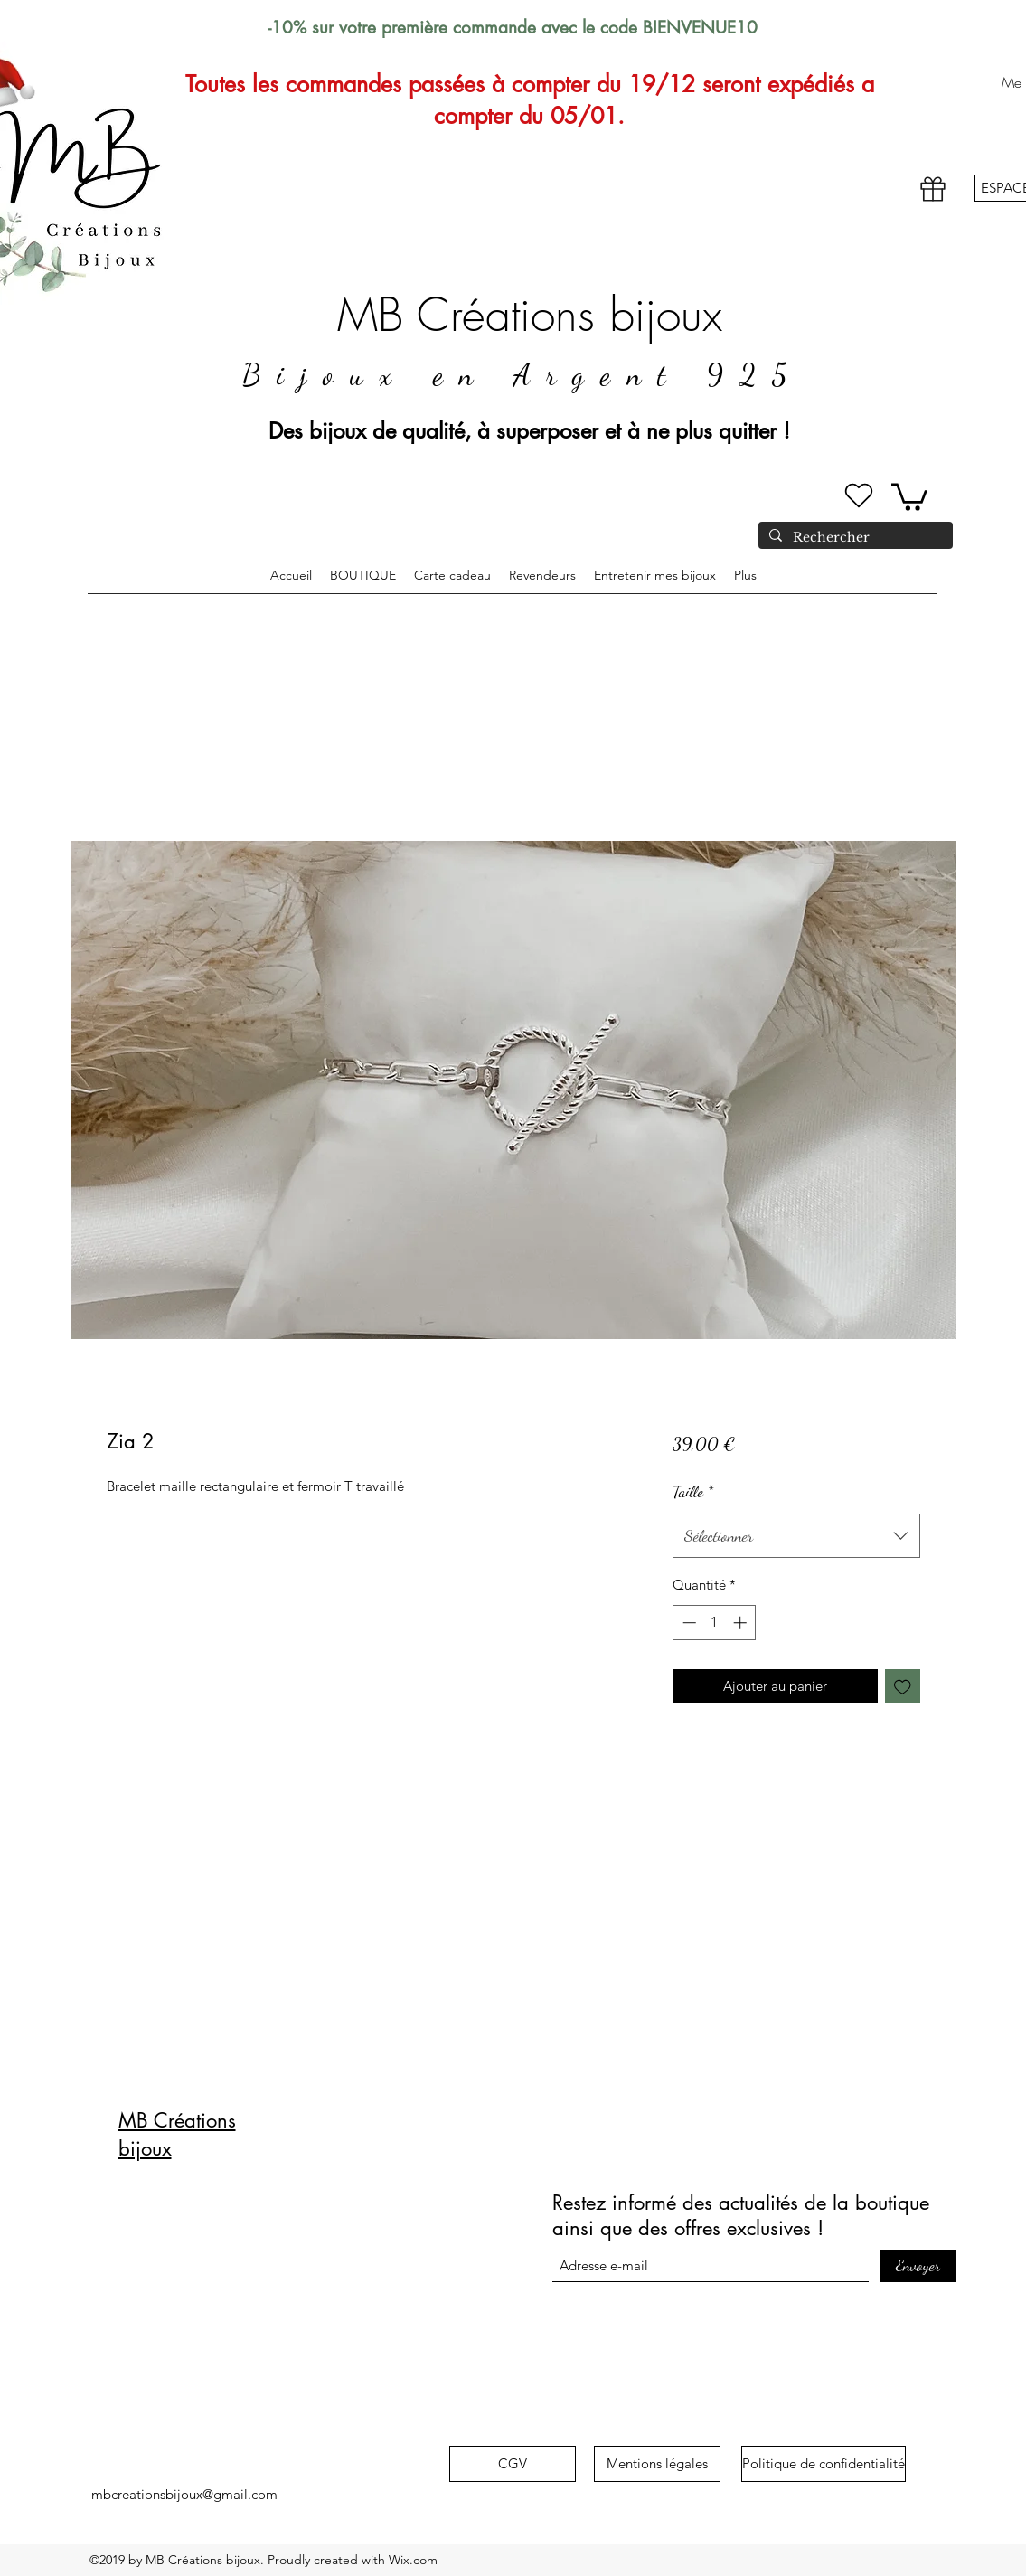 Image resolution: width=1026 pixels, height=2576 pixels. I want to click on mbcreationsbijoux@gmail.com, so click(184, 2494).